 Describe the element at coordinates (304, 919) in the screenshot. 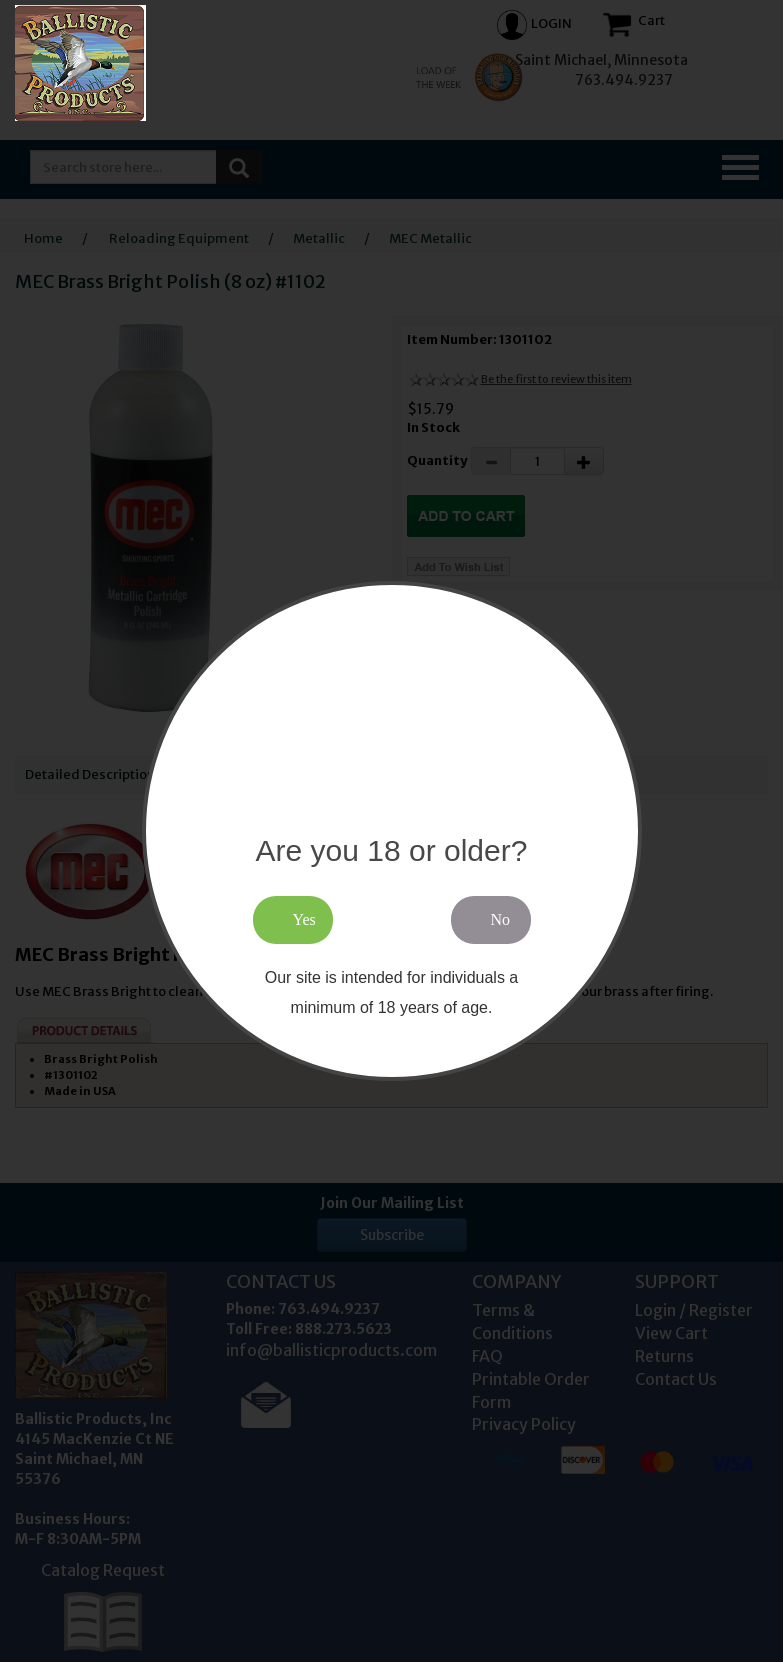

I see `Yes` at that location.